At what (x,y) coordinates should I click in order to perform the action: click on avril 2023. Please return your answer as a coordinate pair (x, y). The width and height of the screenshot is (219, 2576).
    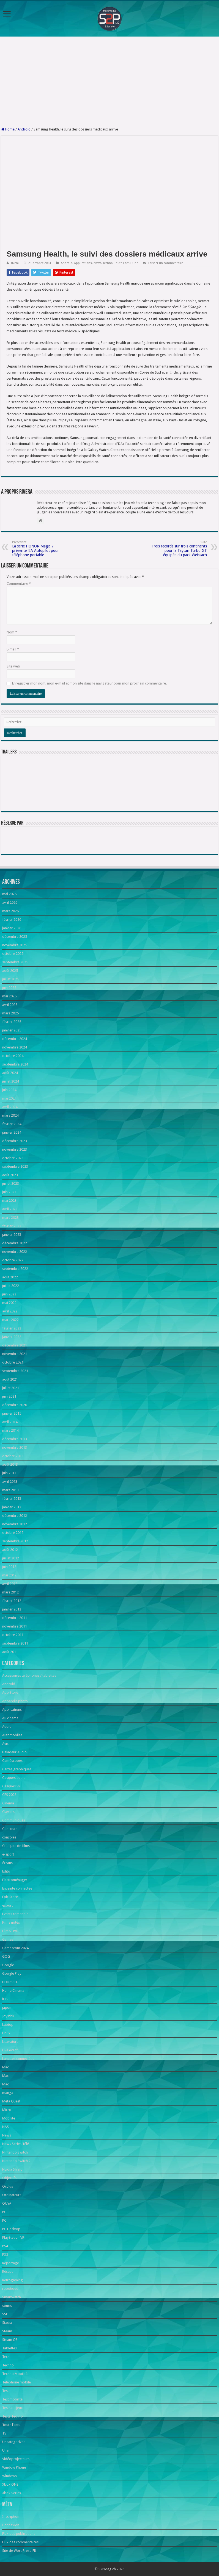
    Looking at the image, I should click on (9, 1209).